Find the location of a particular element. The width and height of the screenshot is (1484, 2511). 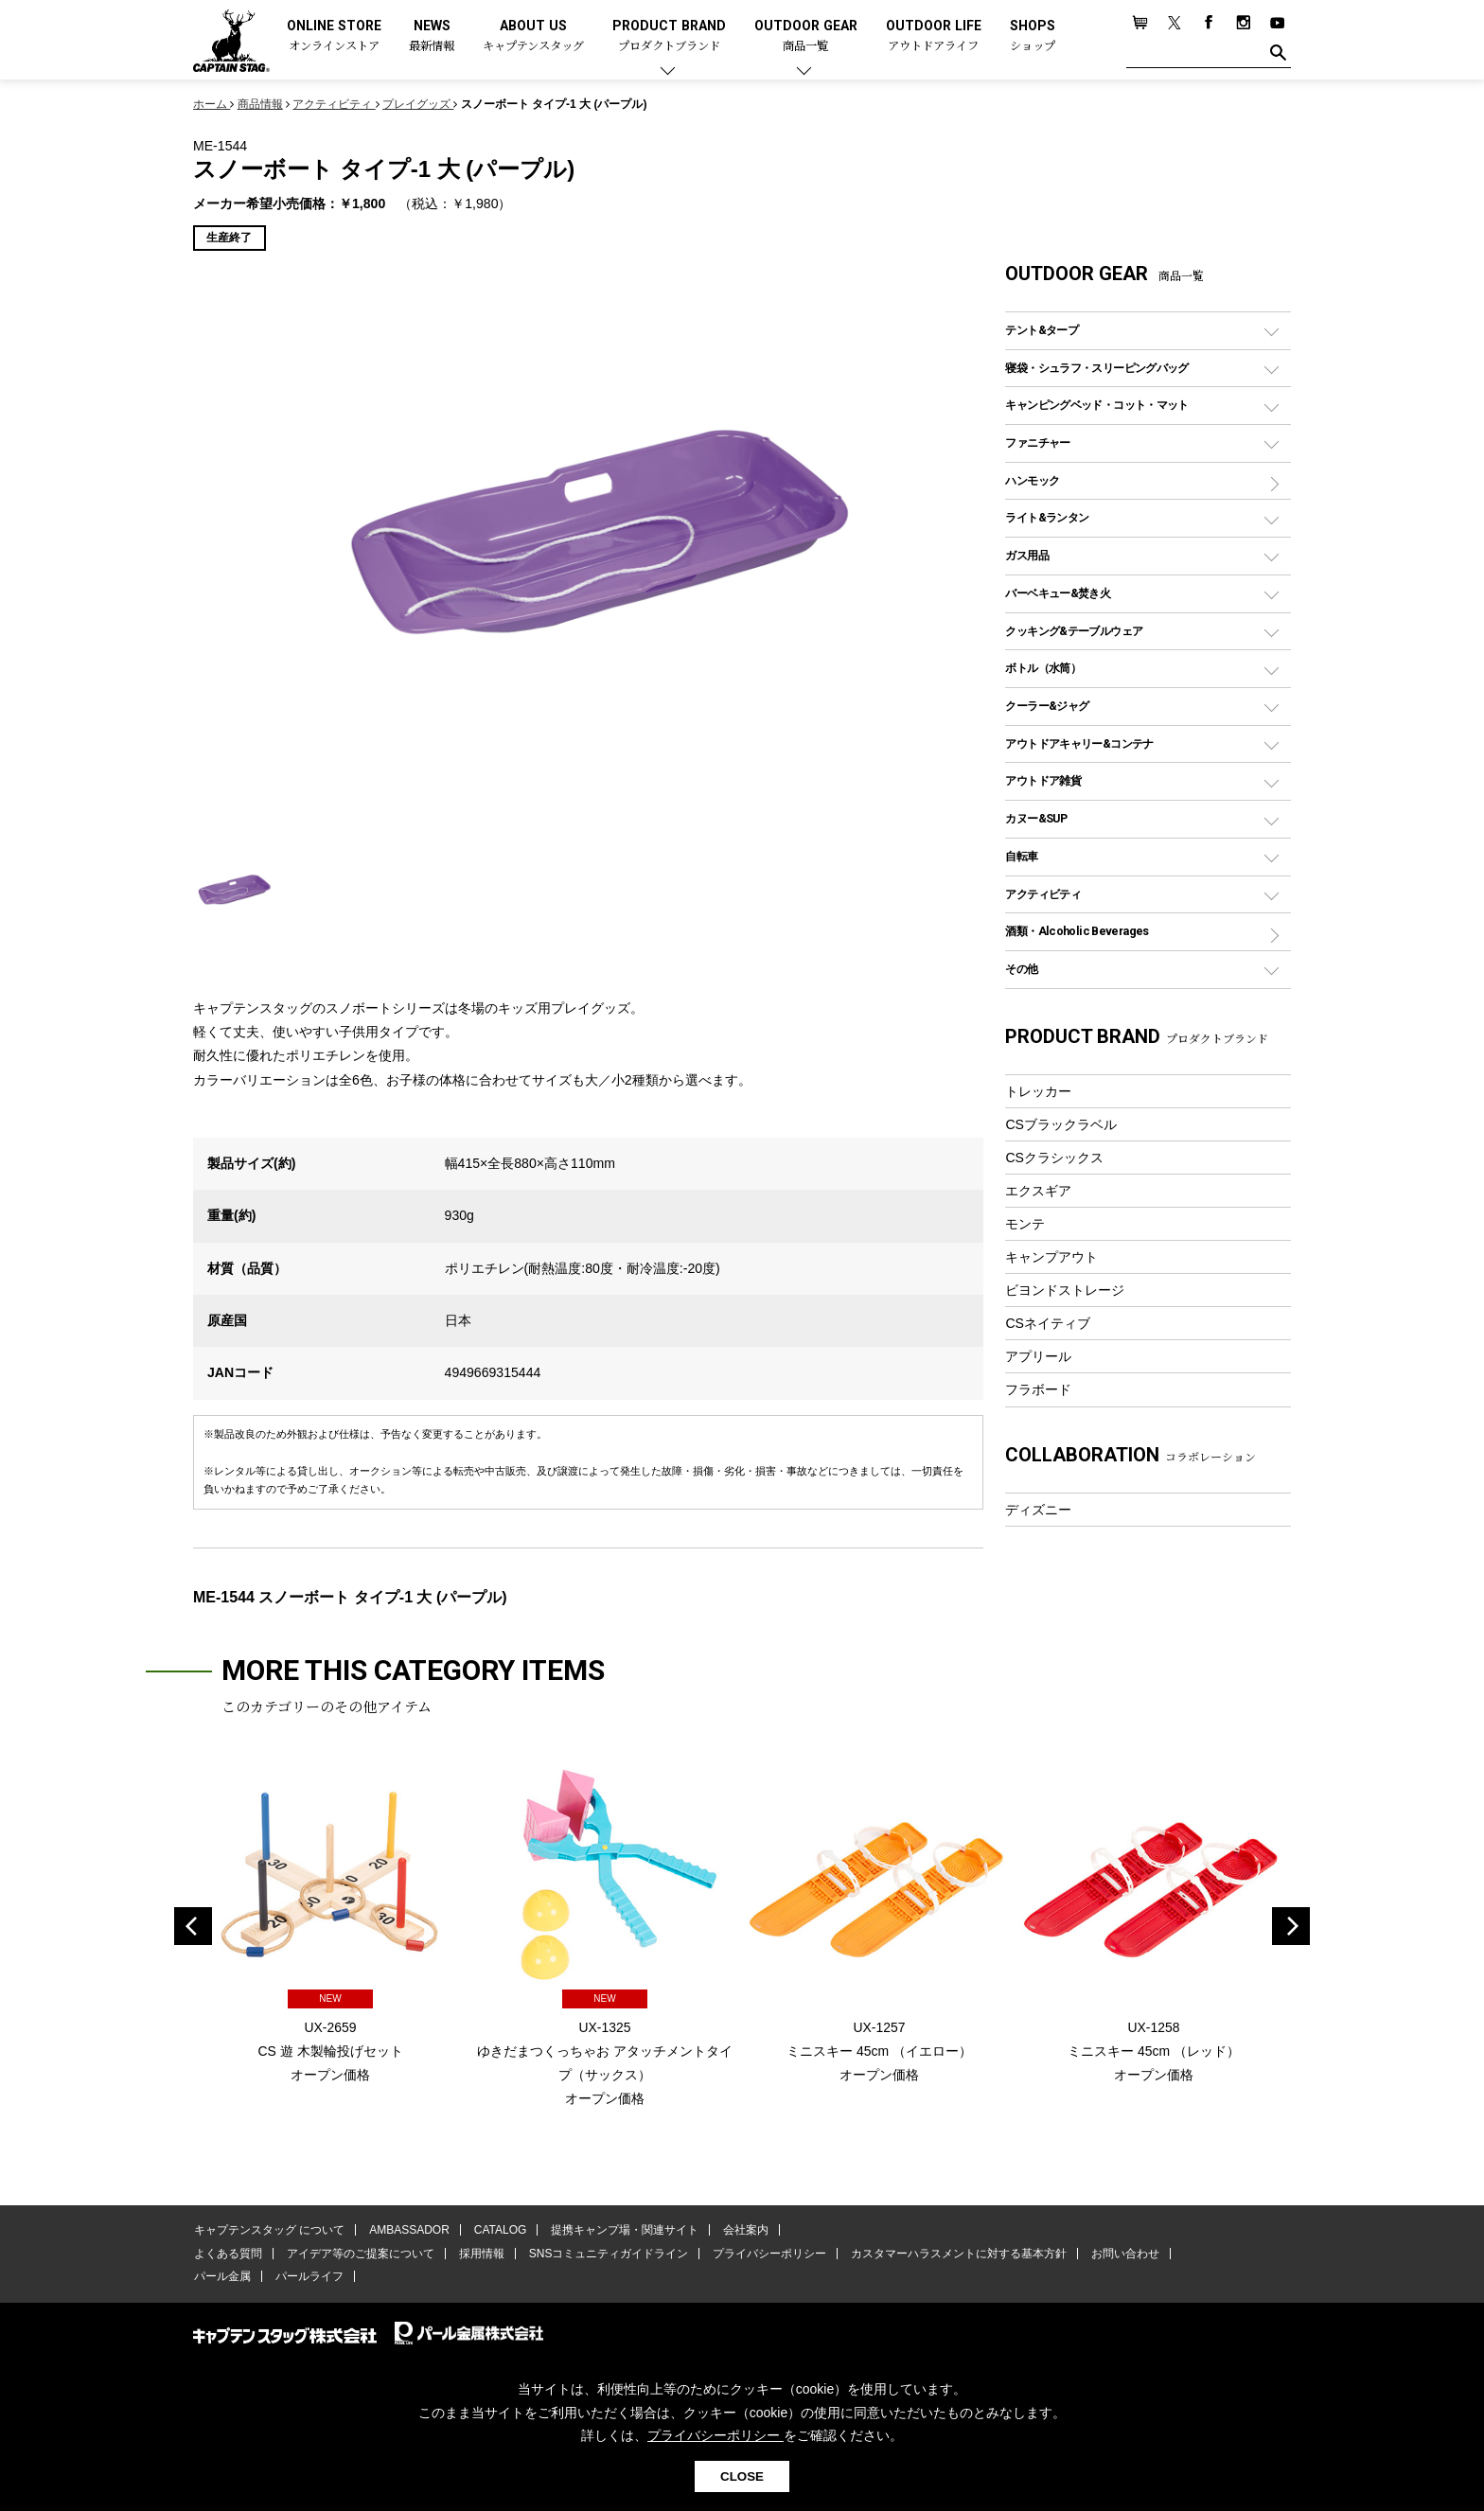

ONLINE STORE is located at coordinates (334, 36).